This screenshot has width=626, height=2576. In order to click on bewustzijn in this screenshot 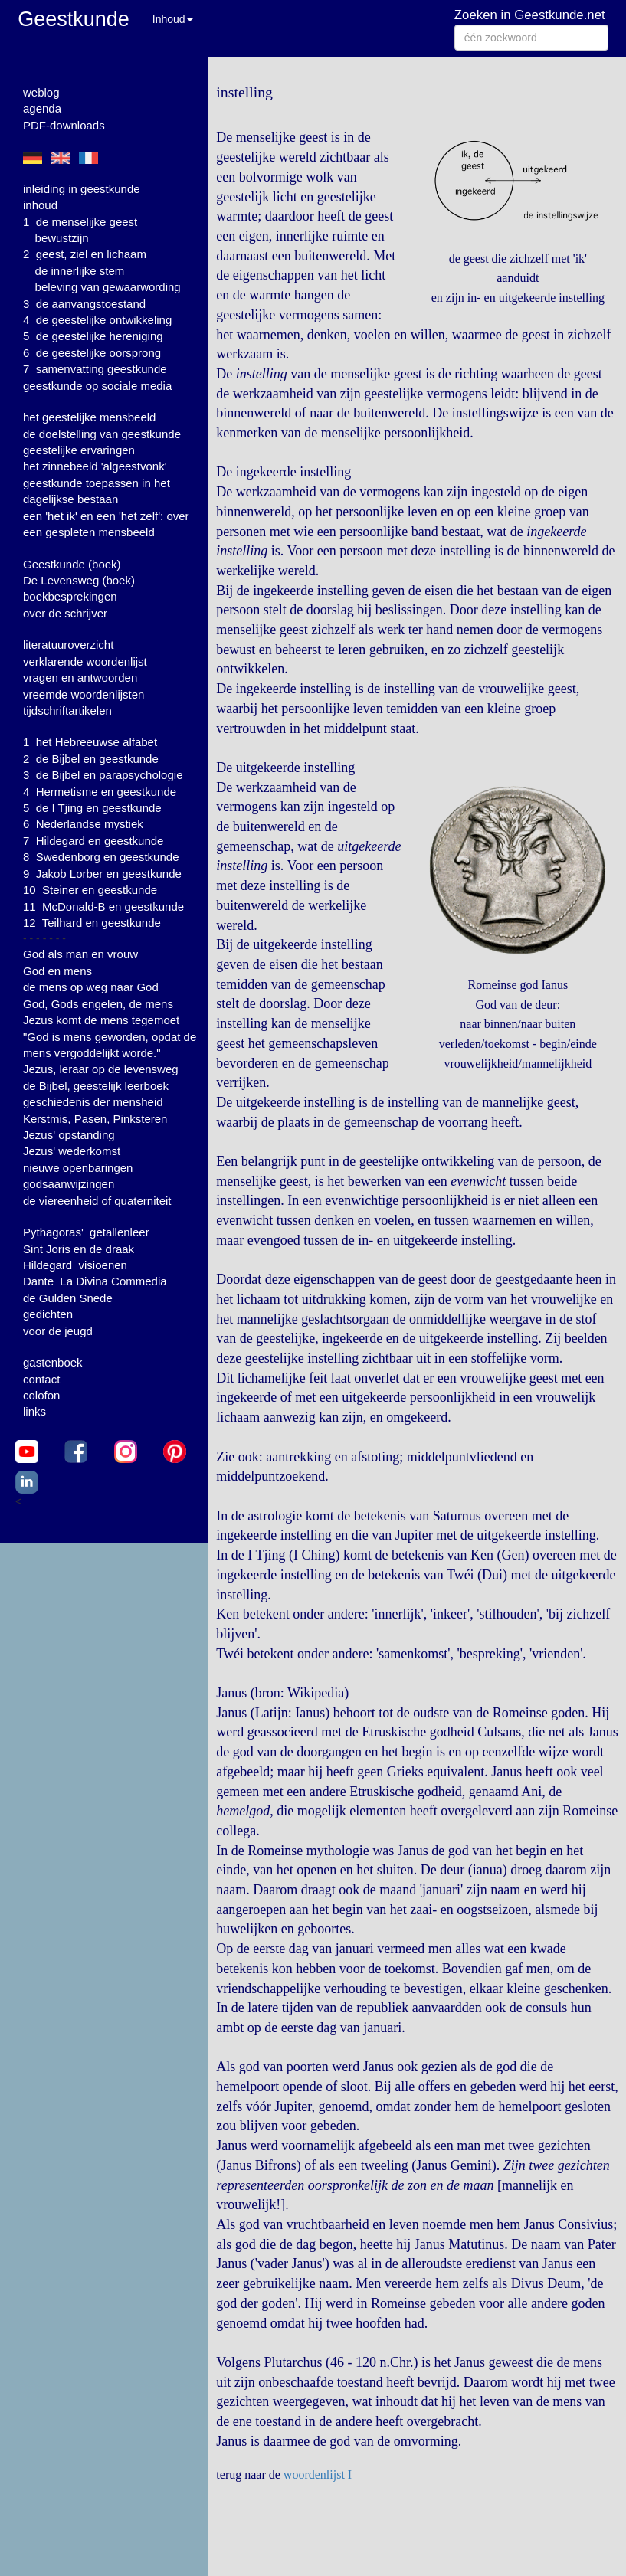, I will do `click(62, 237)`.